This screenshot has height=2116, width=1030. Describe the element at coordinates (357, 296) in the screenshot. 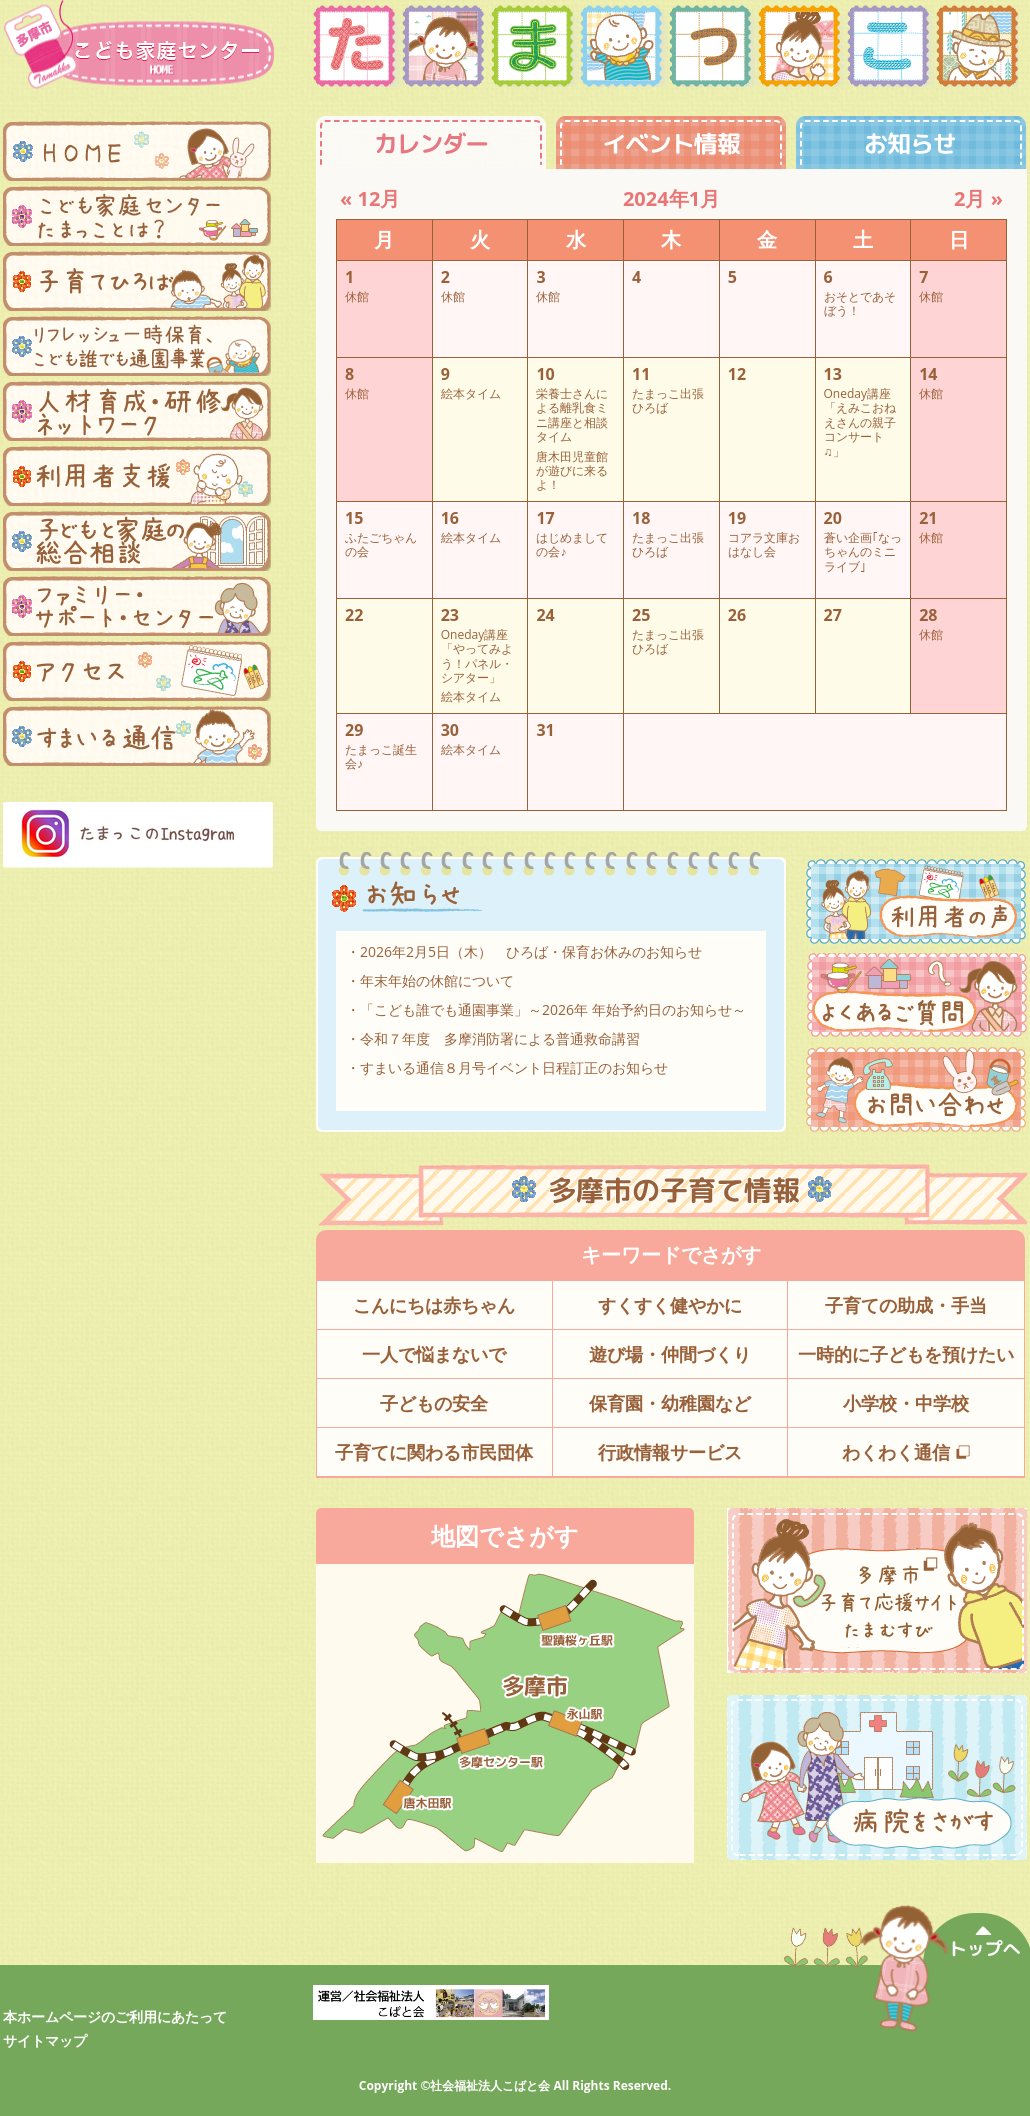

I see `休館` at that location.